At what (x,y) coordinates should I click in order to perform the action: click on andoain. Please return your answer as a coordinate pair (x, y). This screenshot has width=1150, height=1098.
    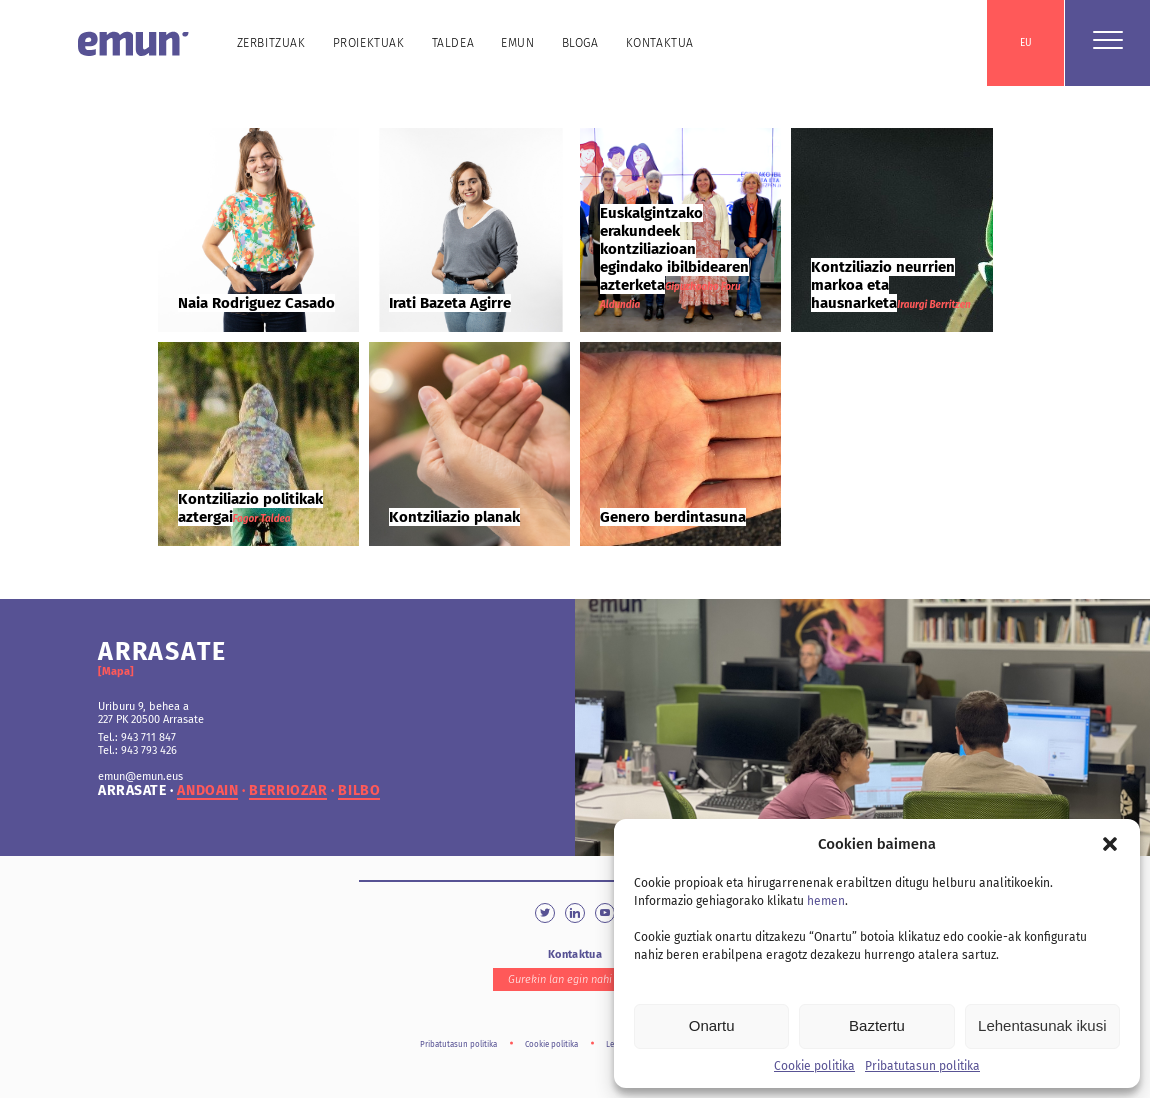
    Looking at the image, I should click on (207, 791).